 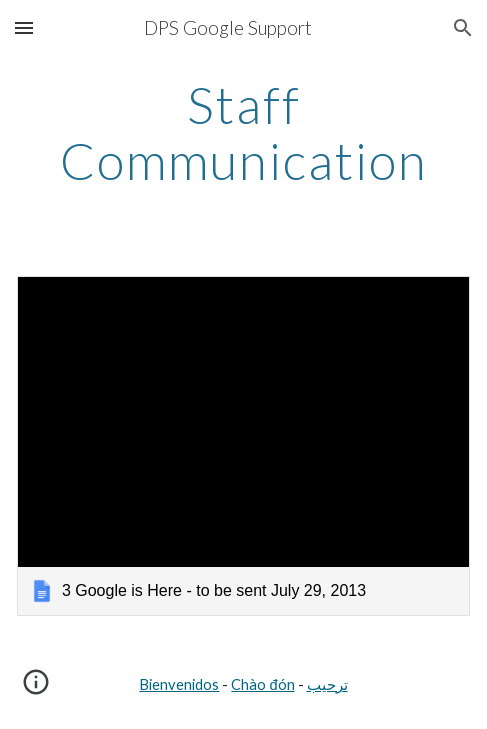 I want to click on [button], so click(x=24, y=27).